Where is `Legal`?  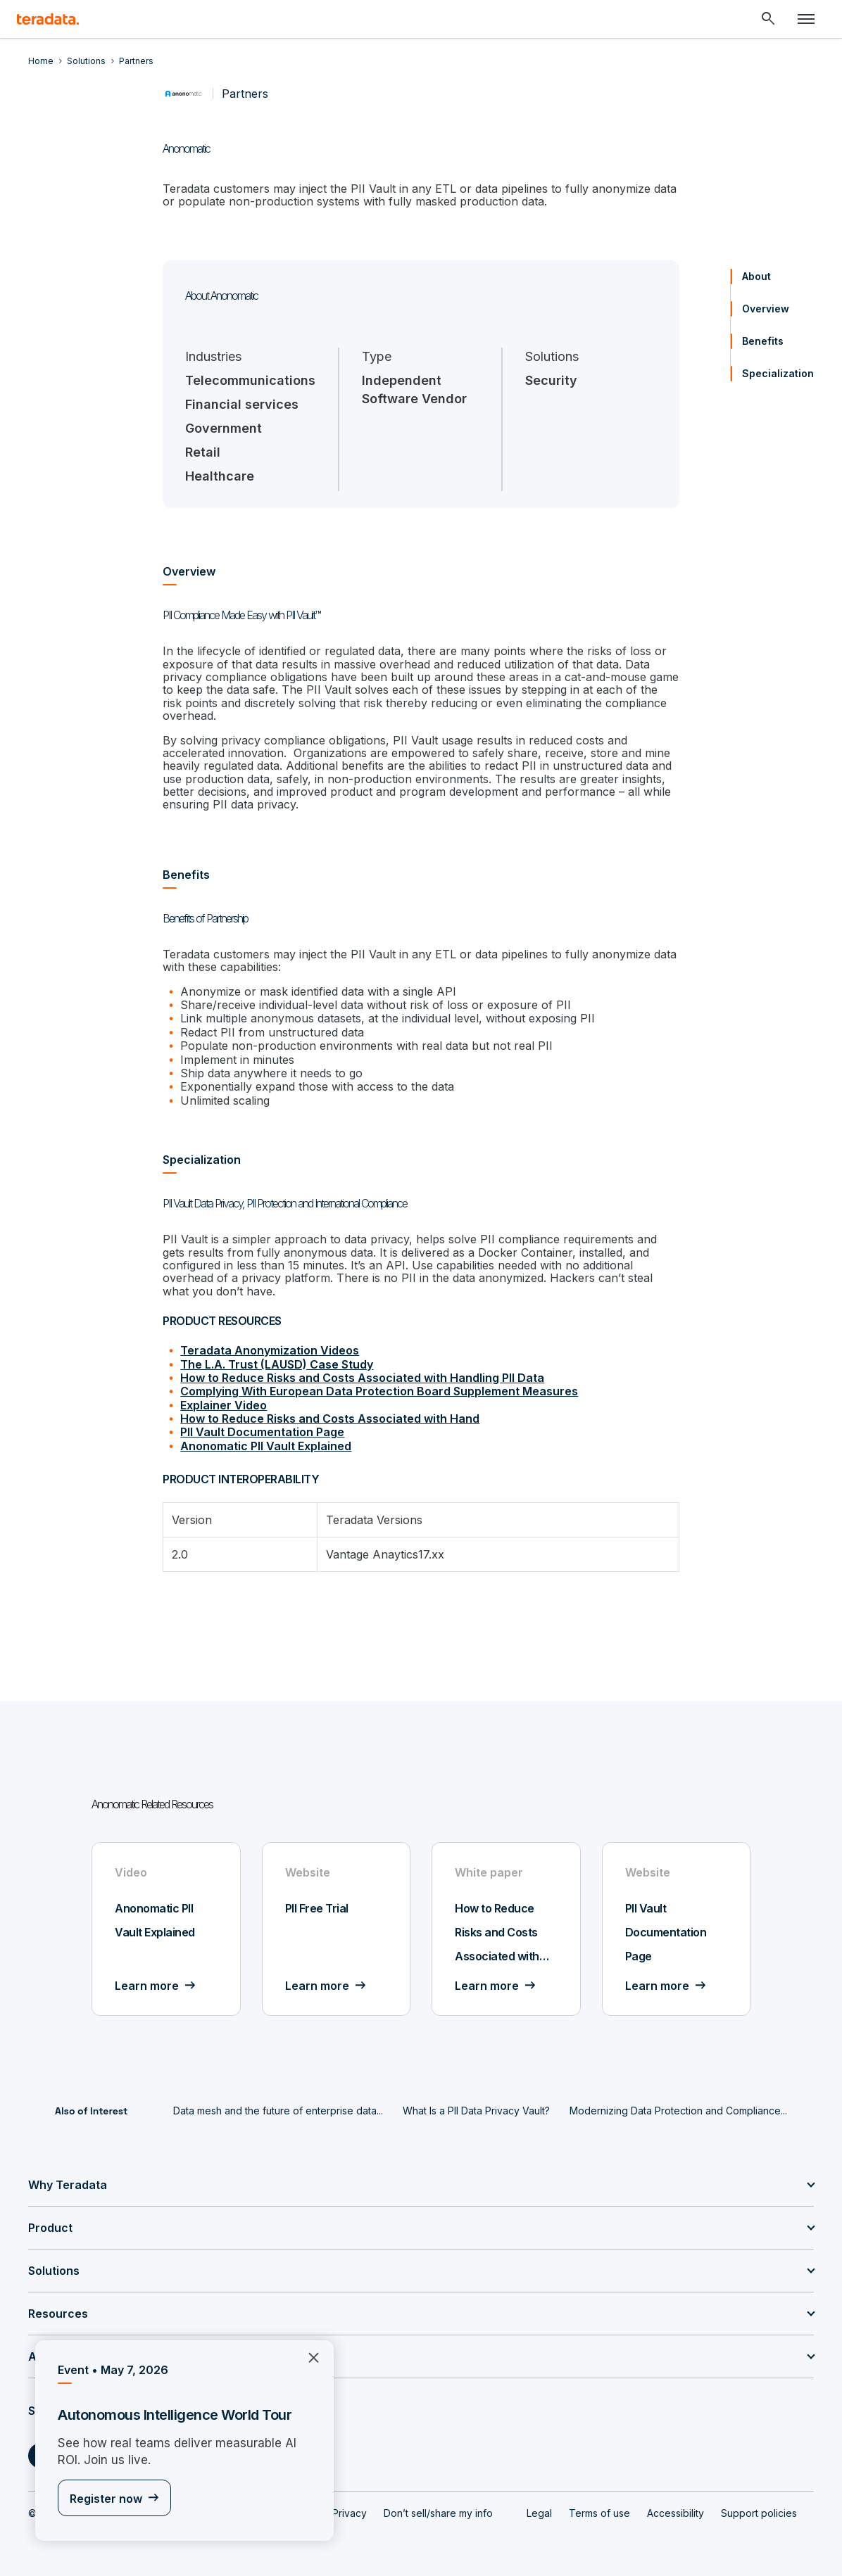
Legal is located at coordinates (539, 2513).